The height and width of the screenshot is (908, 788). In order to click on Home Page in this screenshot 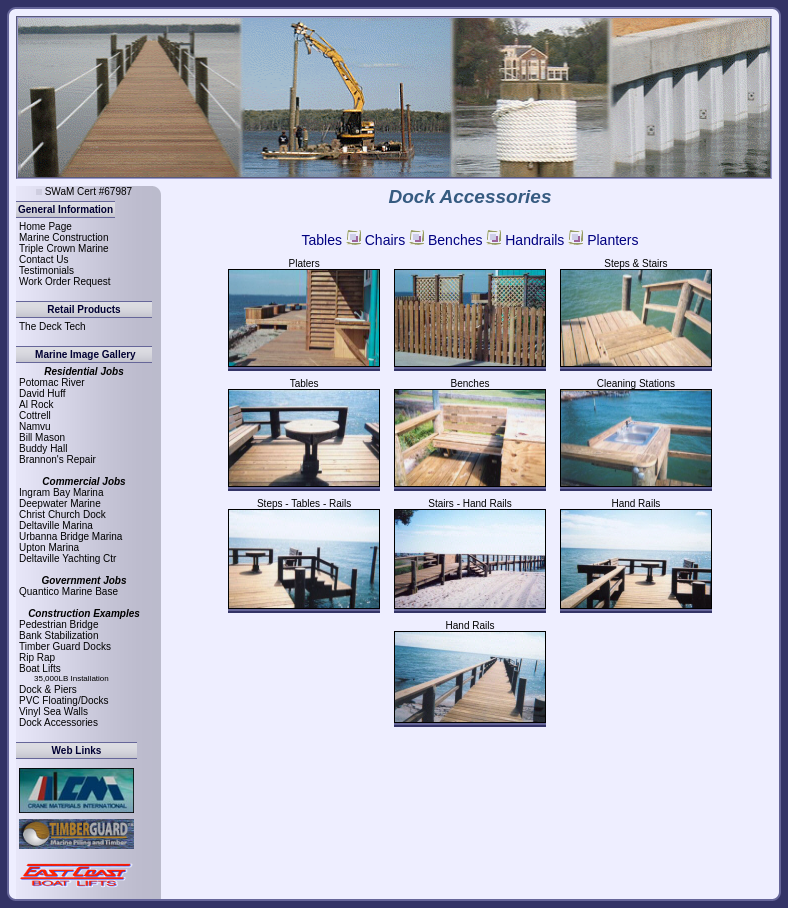, I will do `click(45, 226)`.